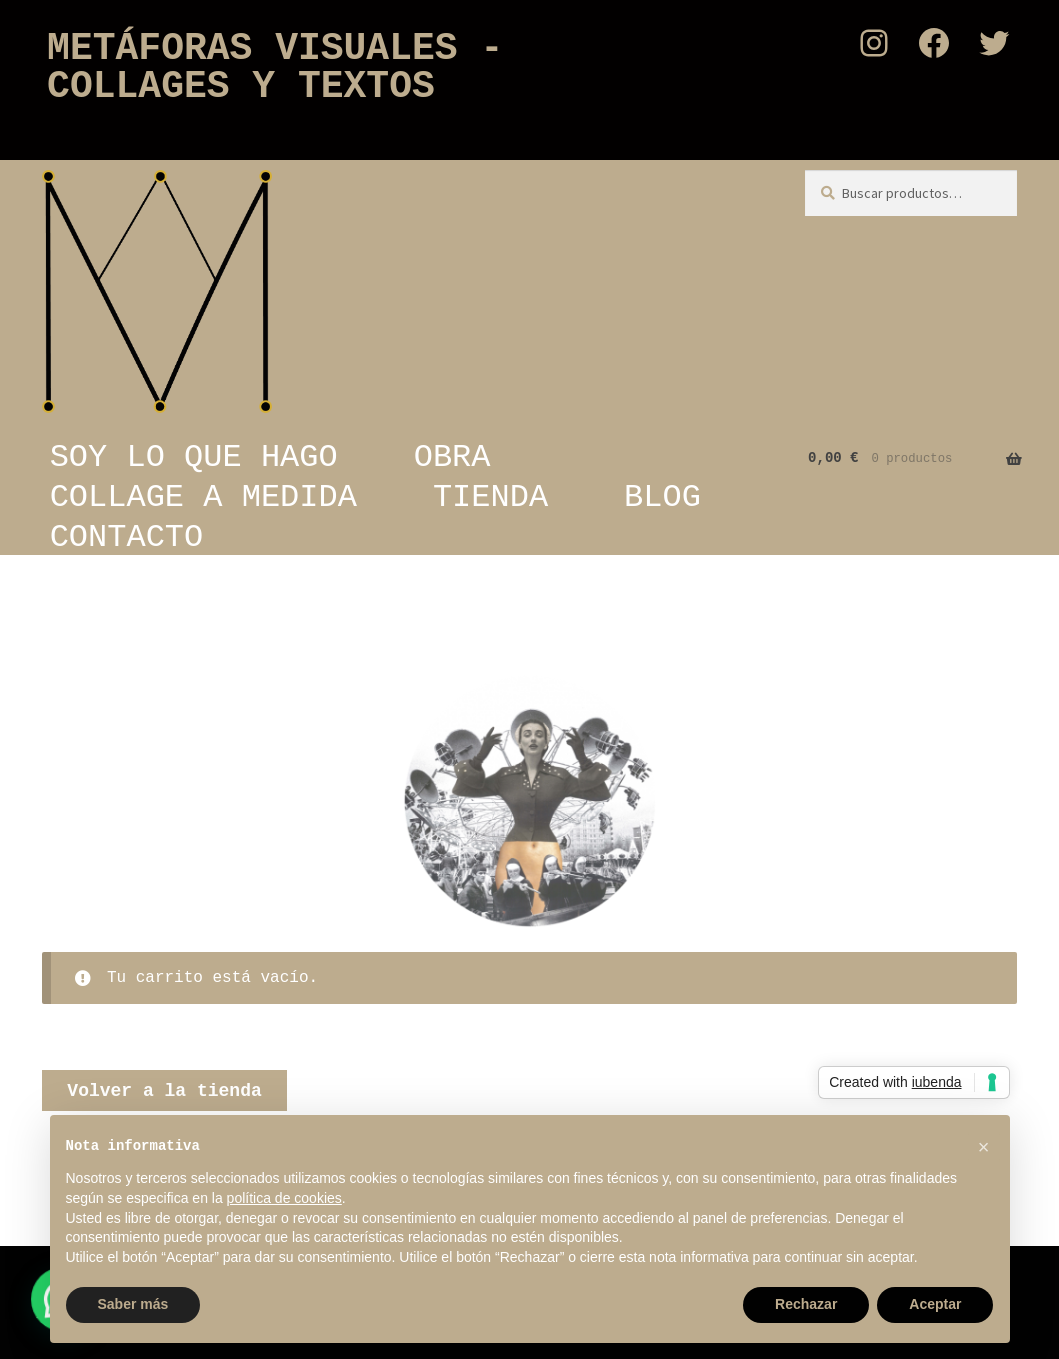  What do you see at coordinates (133, 1304) in the screenshot?
I see `Saber más [button]` at bounding box center [133, 1304].